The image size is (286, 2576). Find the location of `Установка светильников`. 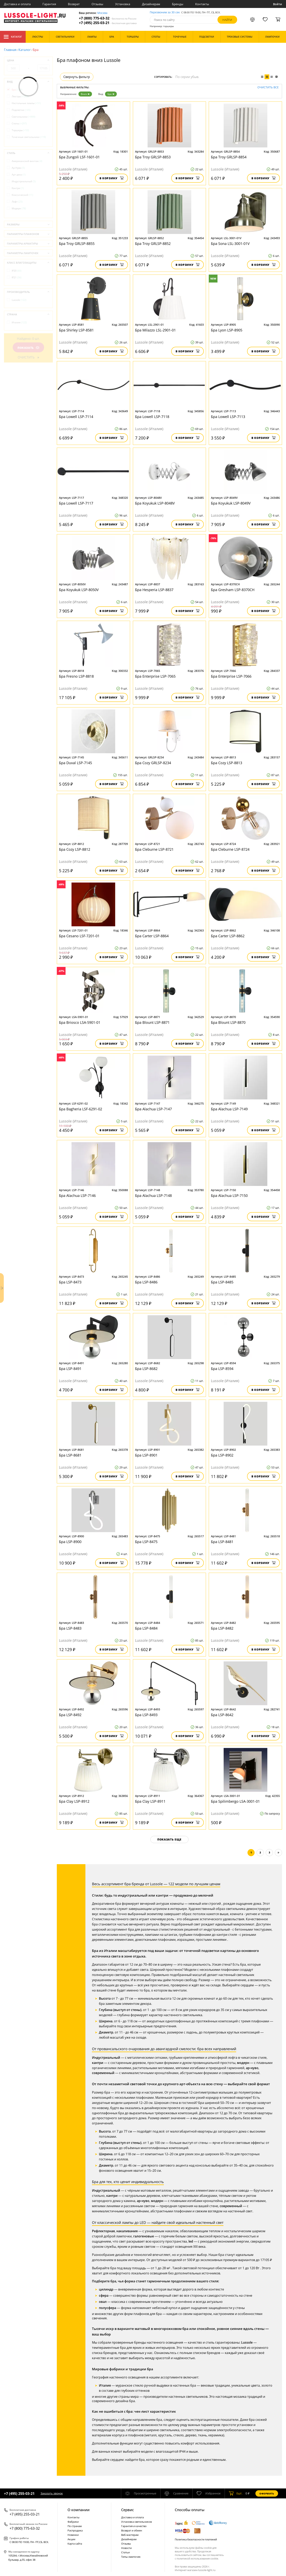

Установка светильников is located at coordinates (136, 2521).